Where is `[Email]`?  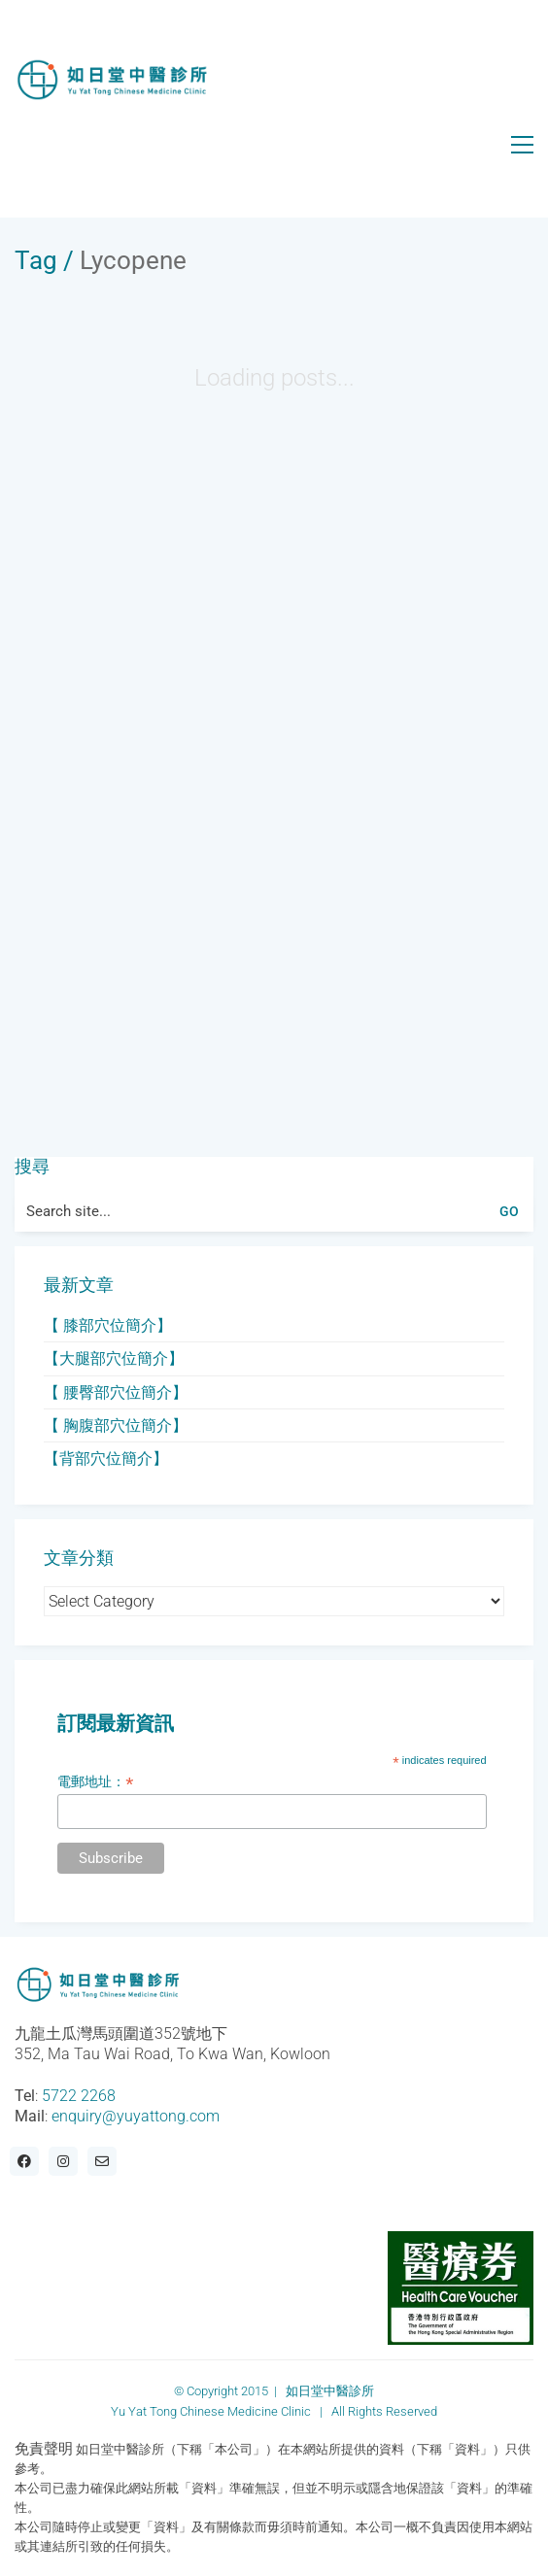 [Email] is located at coordinates (102, 2161).